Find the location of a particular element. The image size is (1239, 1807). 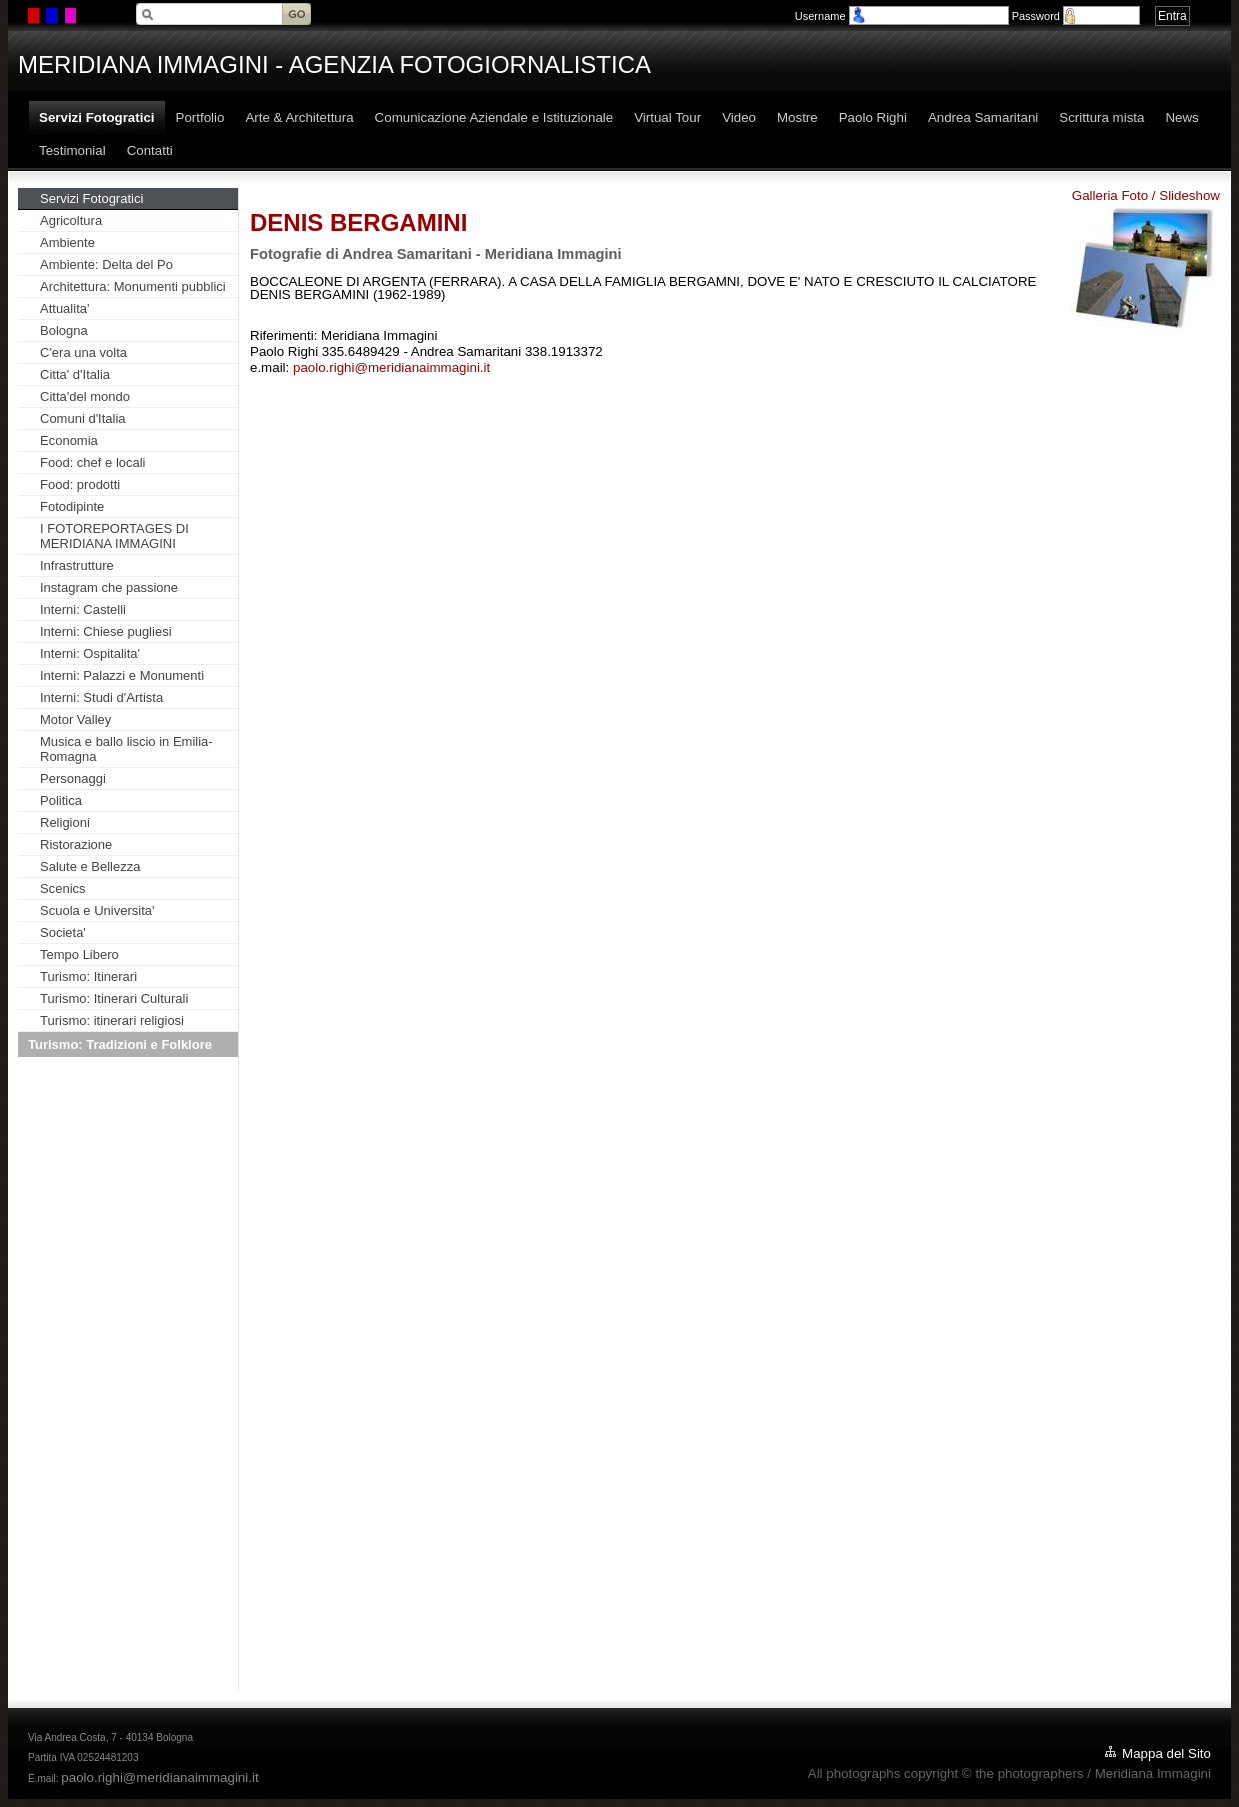

Scuola e Universita' is located at coordinates (97, 910).